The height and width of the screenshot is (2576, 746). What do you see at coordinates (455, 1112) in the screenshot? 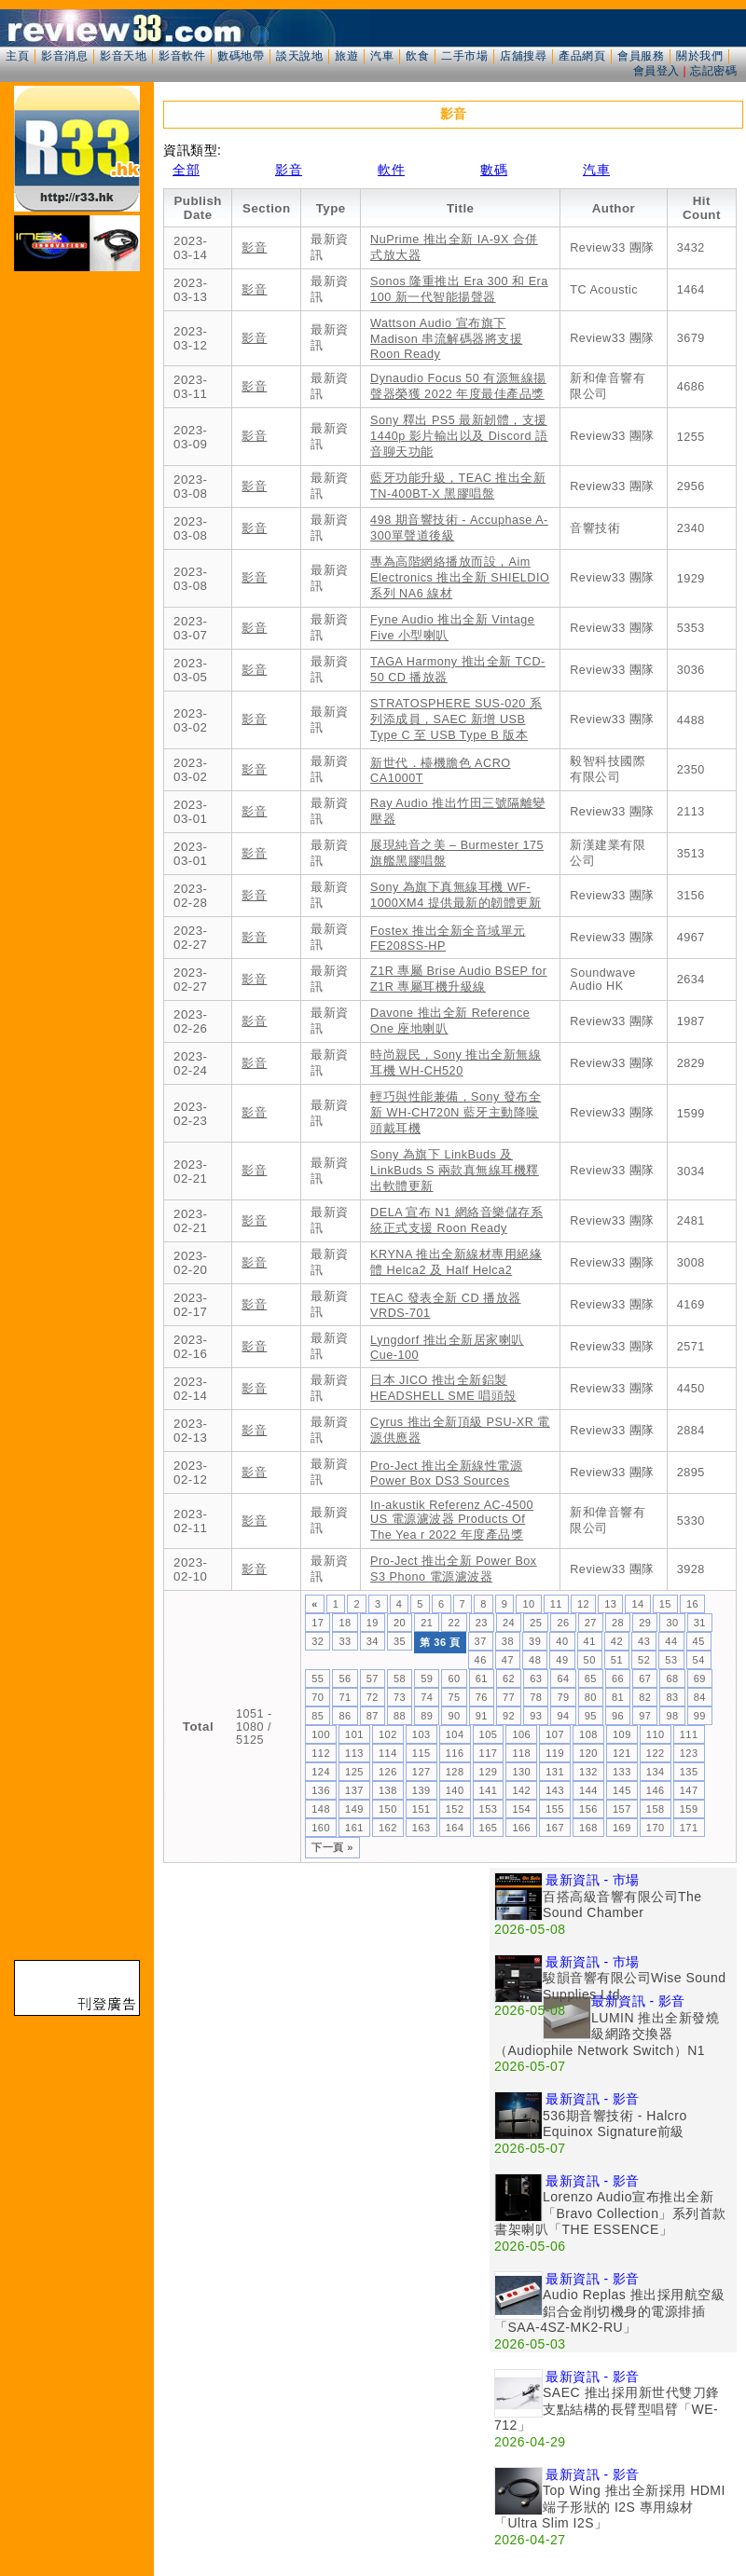
I see `輕巧與性能兼備，Sony 發布全新 WH-CH720N 藍牙主動降噪頭戴耳機` at bounding box center [455, 1112].